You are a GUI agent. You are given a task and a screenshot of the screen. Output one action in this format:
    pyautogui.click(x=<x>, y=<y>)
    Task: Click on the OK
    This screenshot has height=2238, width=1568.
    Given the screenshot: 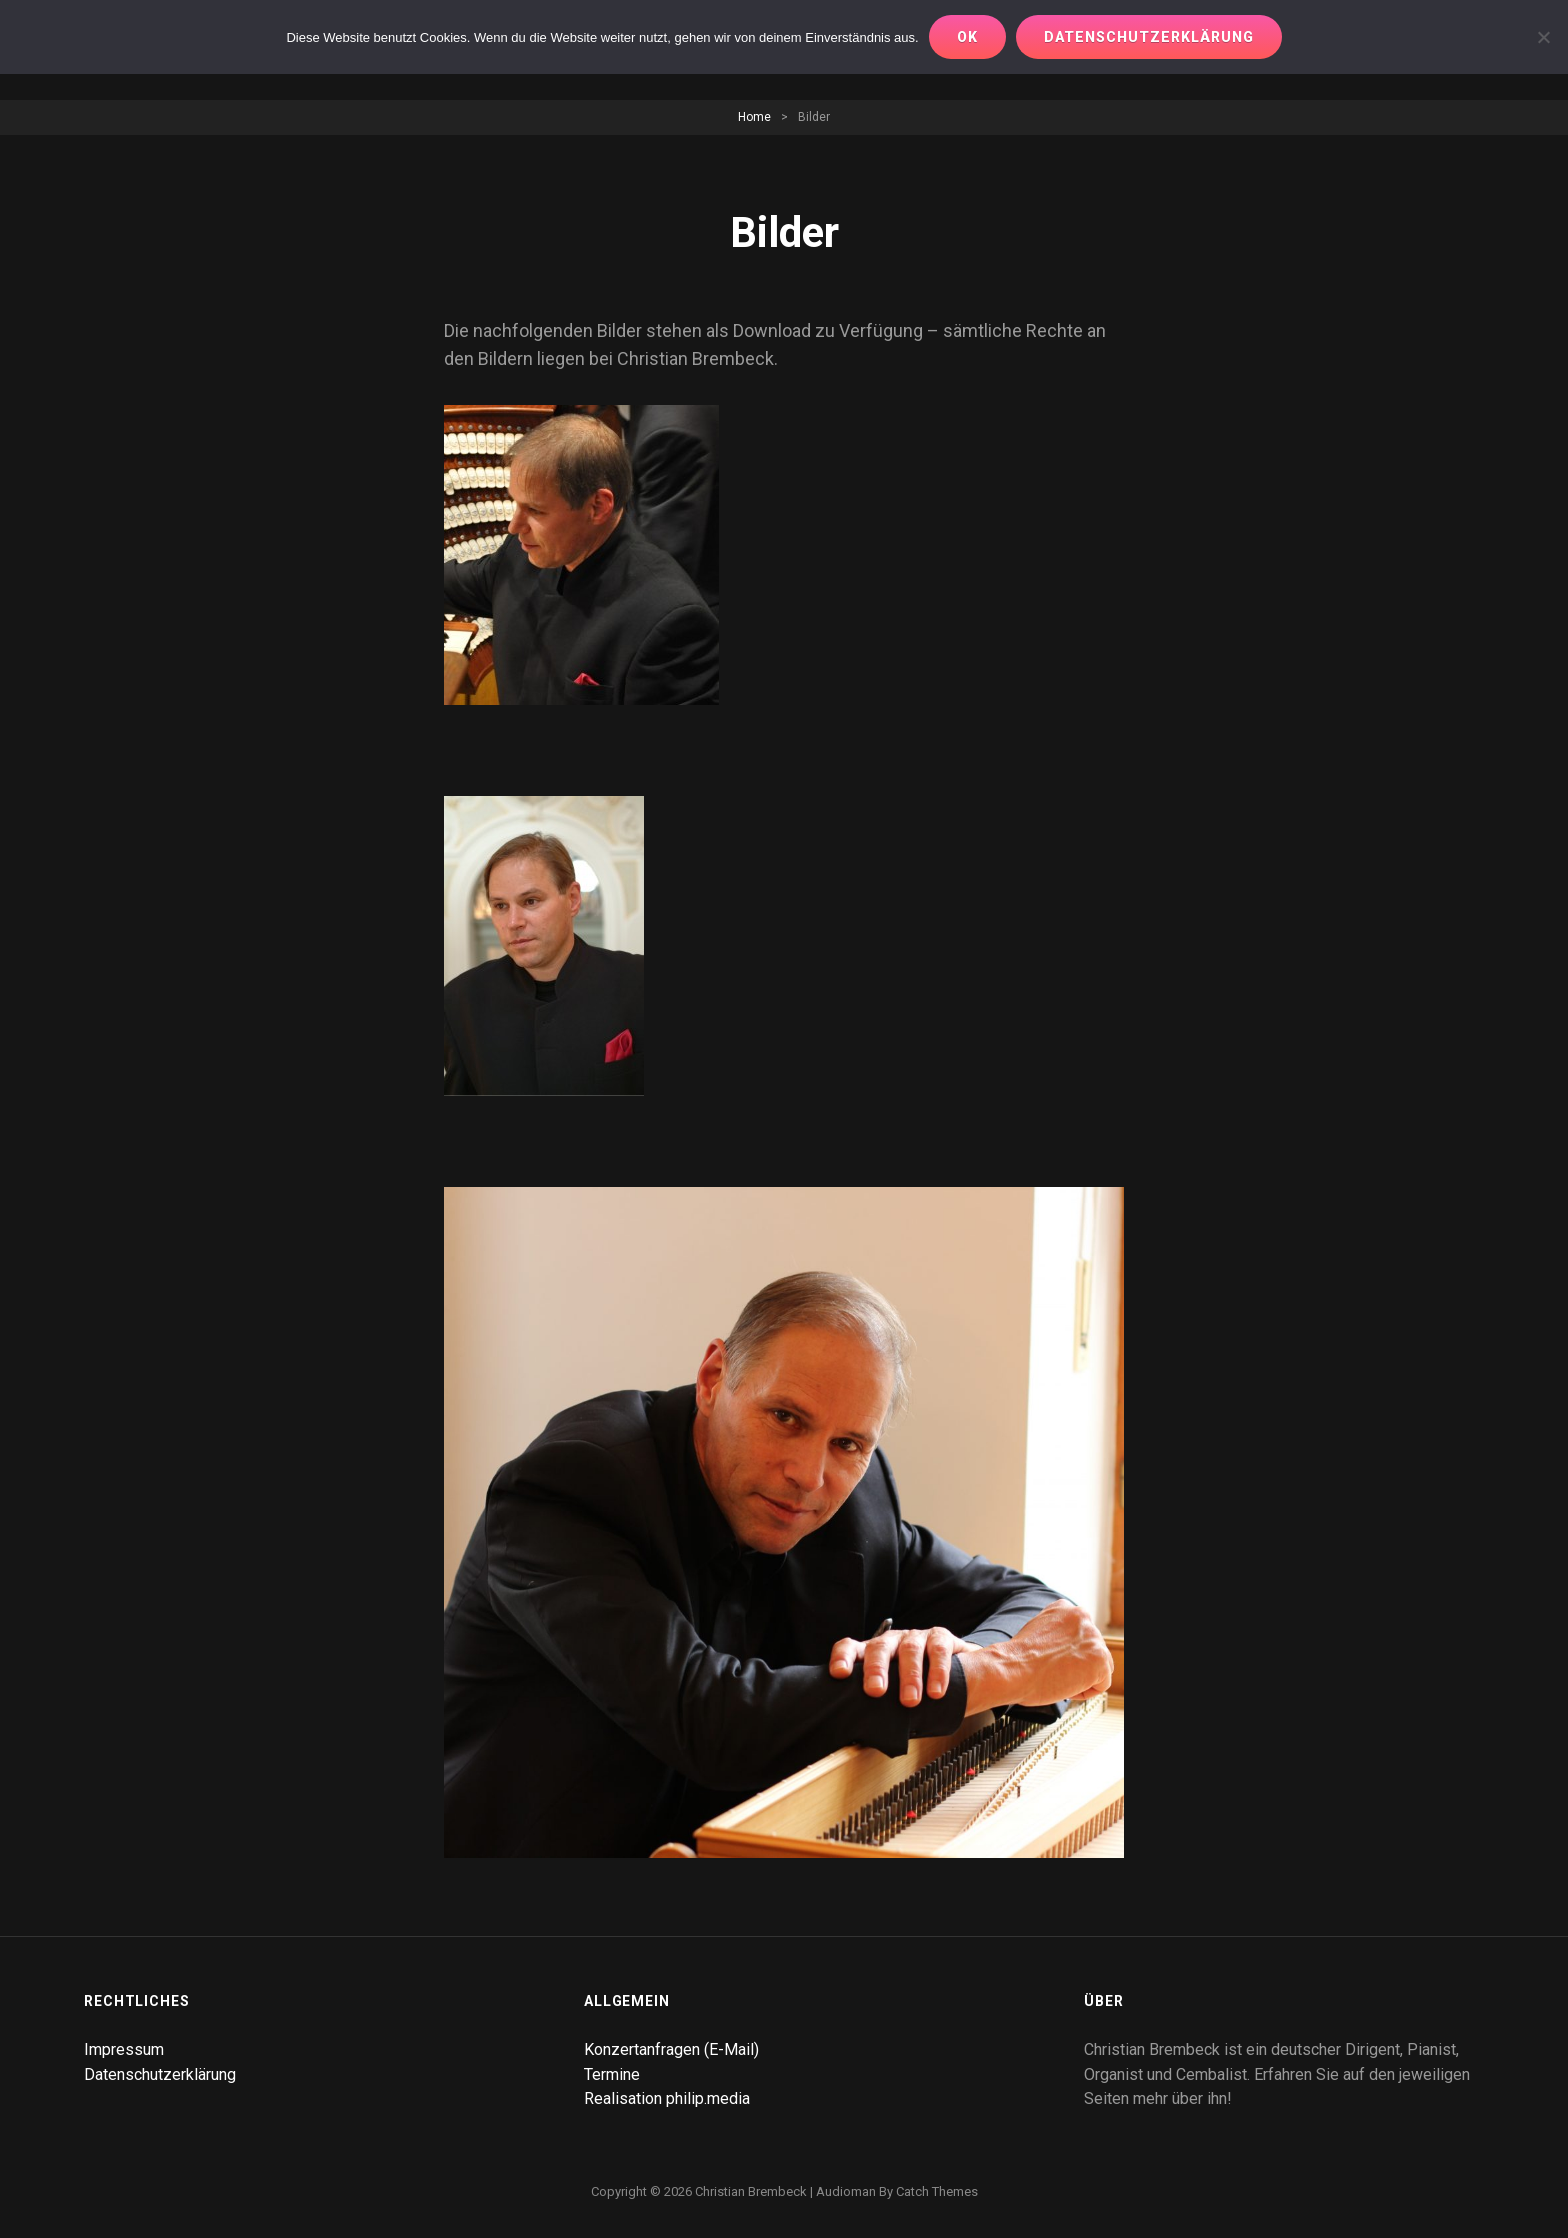 What is the action you would take?
    pyautogui.click(x=967, y=37)
    